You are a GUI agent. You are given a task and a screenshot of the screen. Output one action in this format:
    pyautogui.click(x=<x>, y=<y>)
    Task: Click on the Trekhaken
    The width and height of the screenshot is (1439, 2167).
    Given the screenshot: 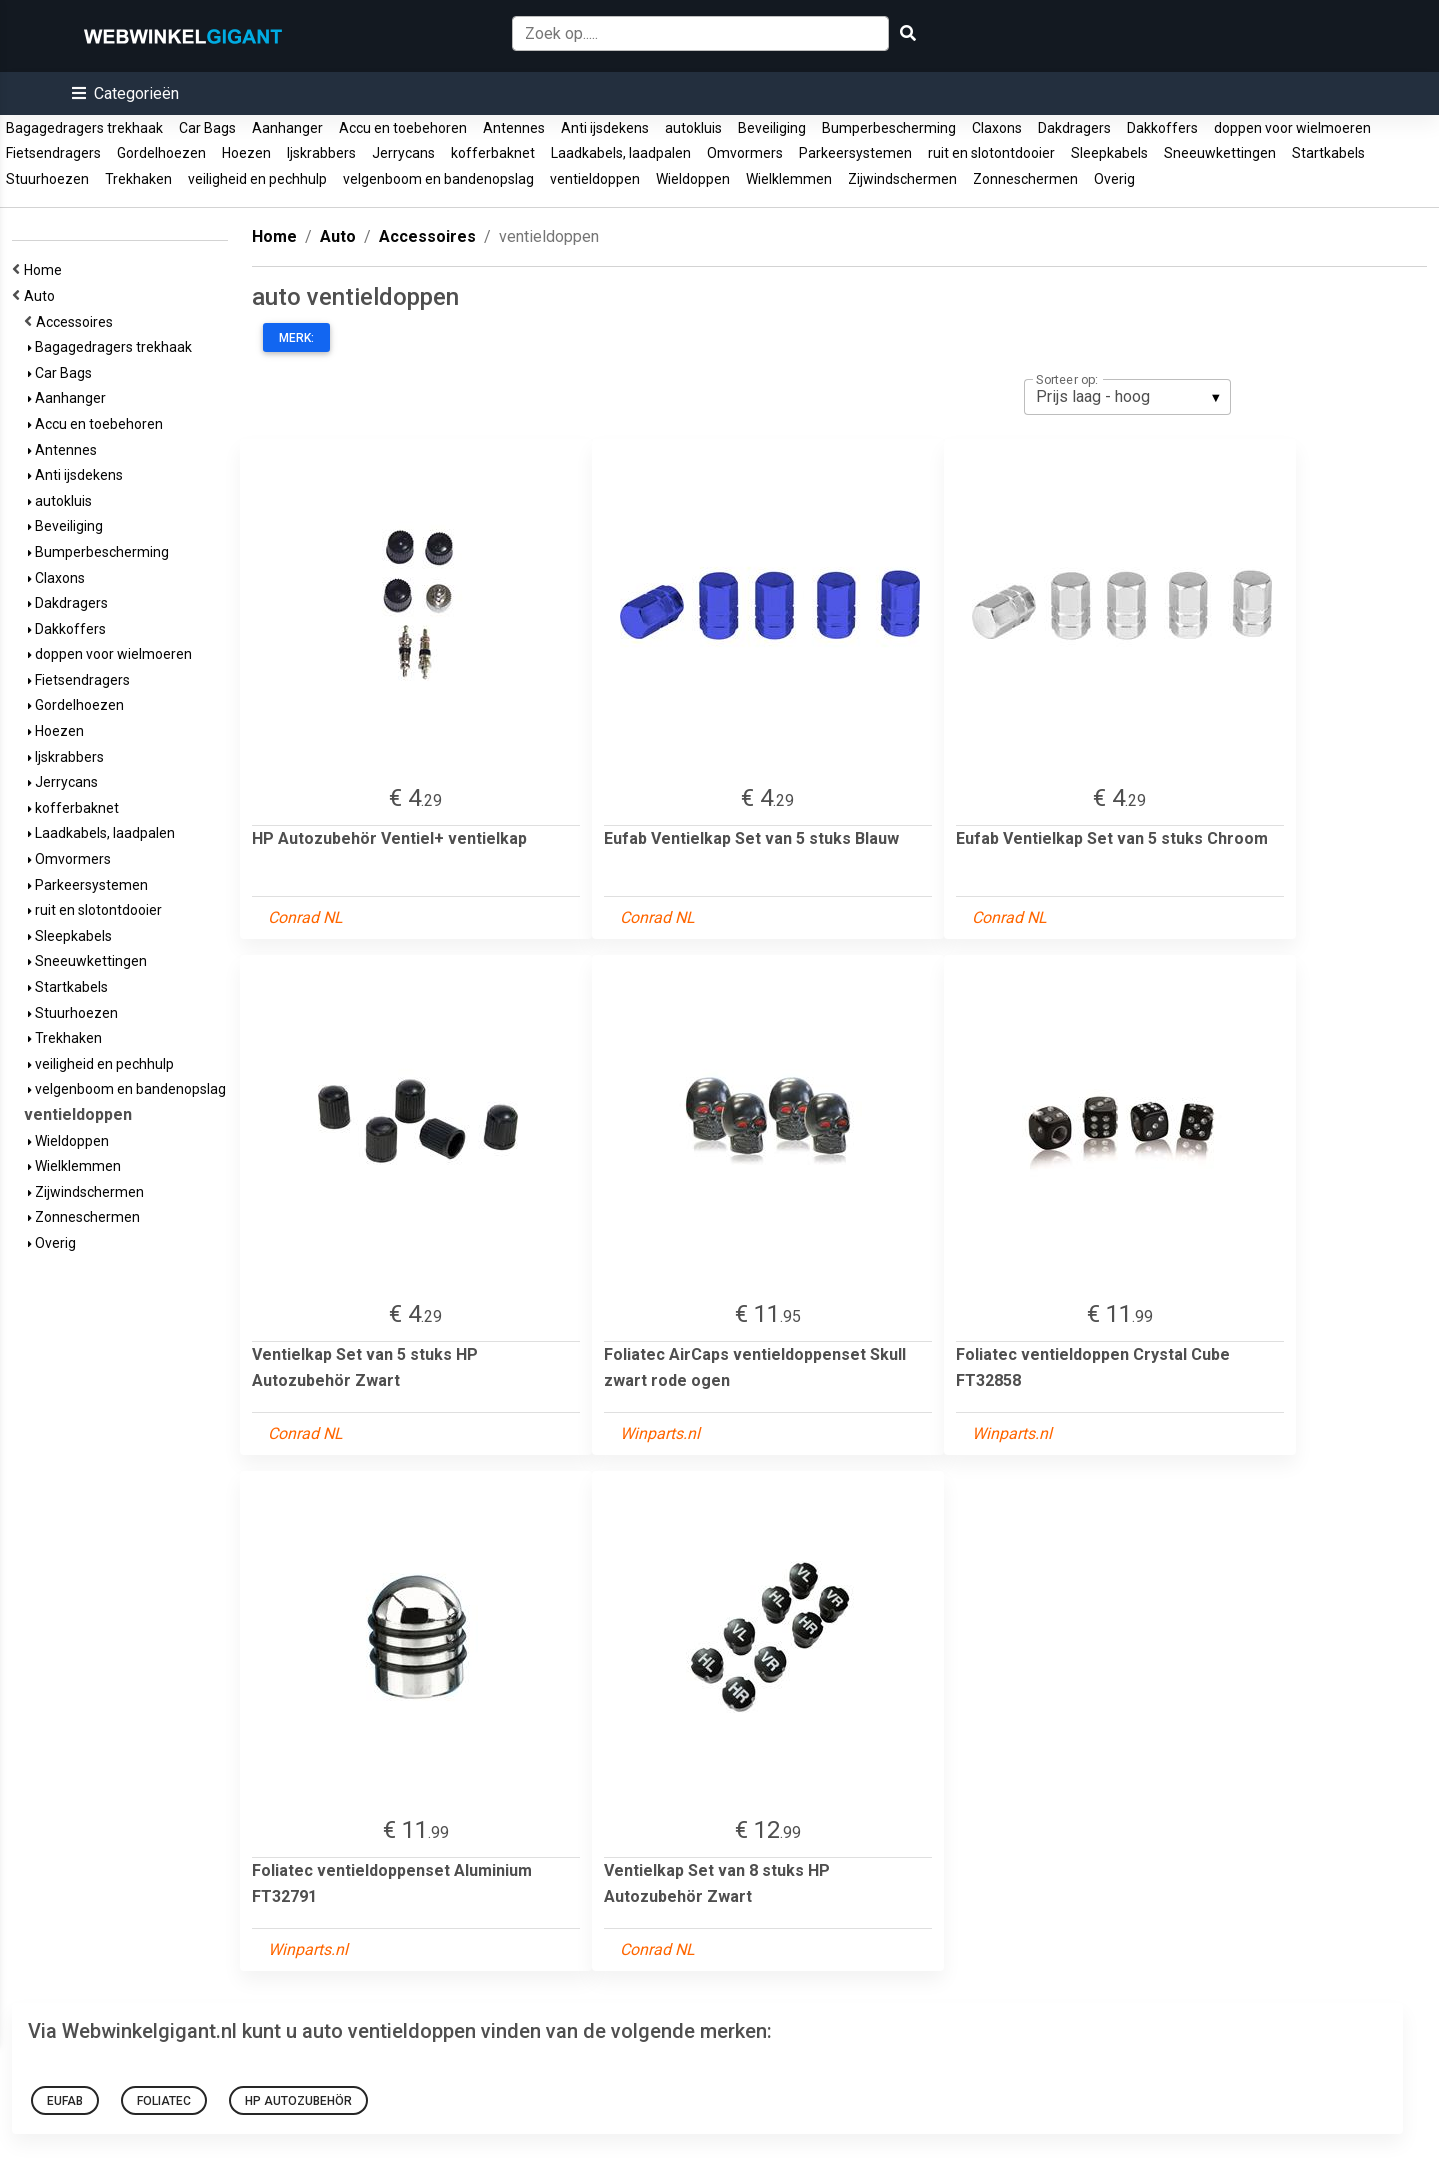 What is the action you would take?
    pyautogui.click(x=138, y=179)
    